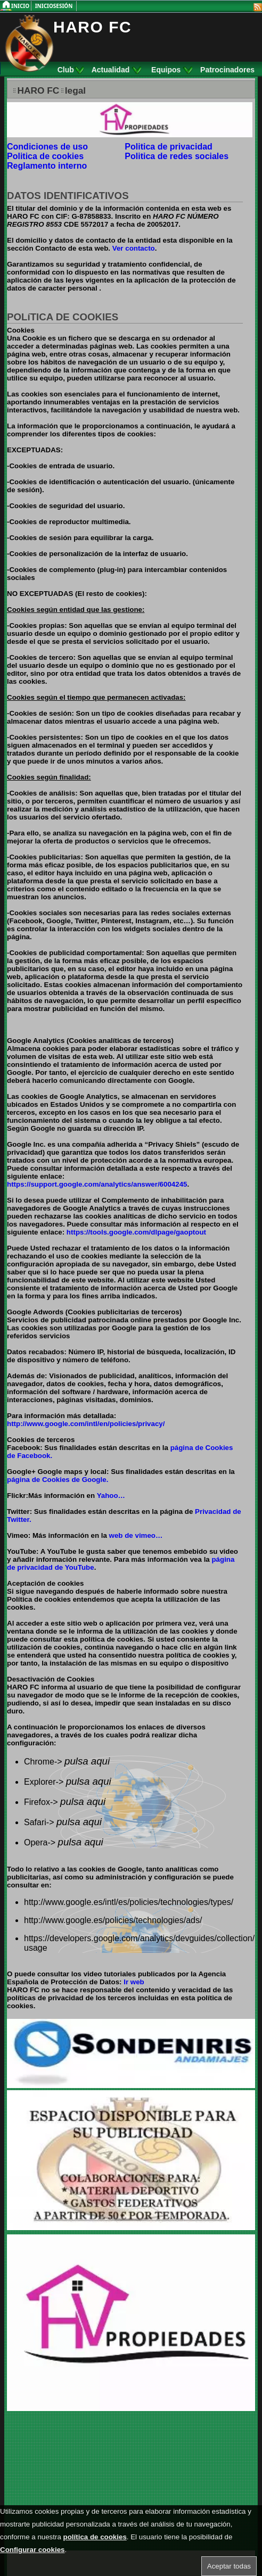 This screenshot has width=262, height=2576. I want to click on Inicio, so click(21, 6).